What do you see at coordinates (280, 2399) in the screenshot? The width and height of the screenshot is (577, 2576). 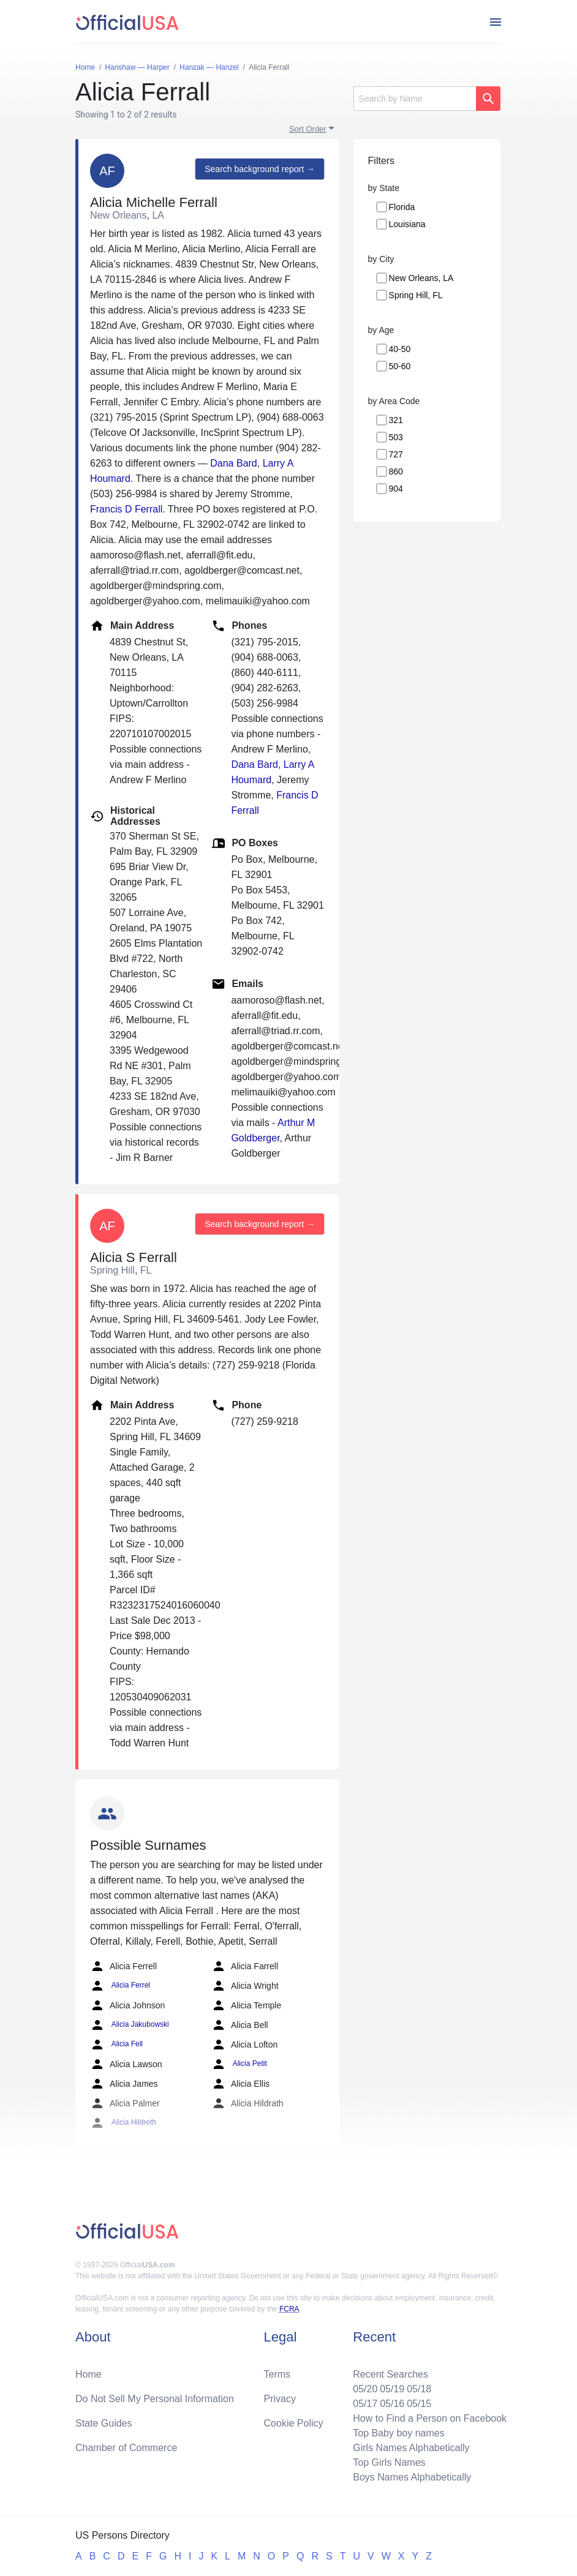 I see `Privacy` at bounding box center [280, 2399].